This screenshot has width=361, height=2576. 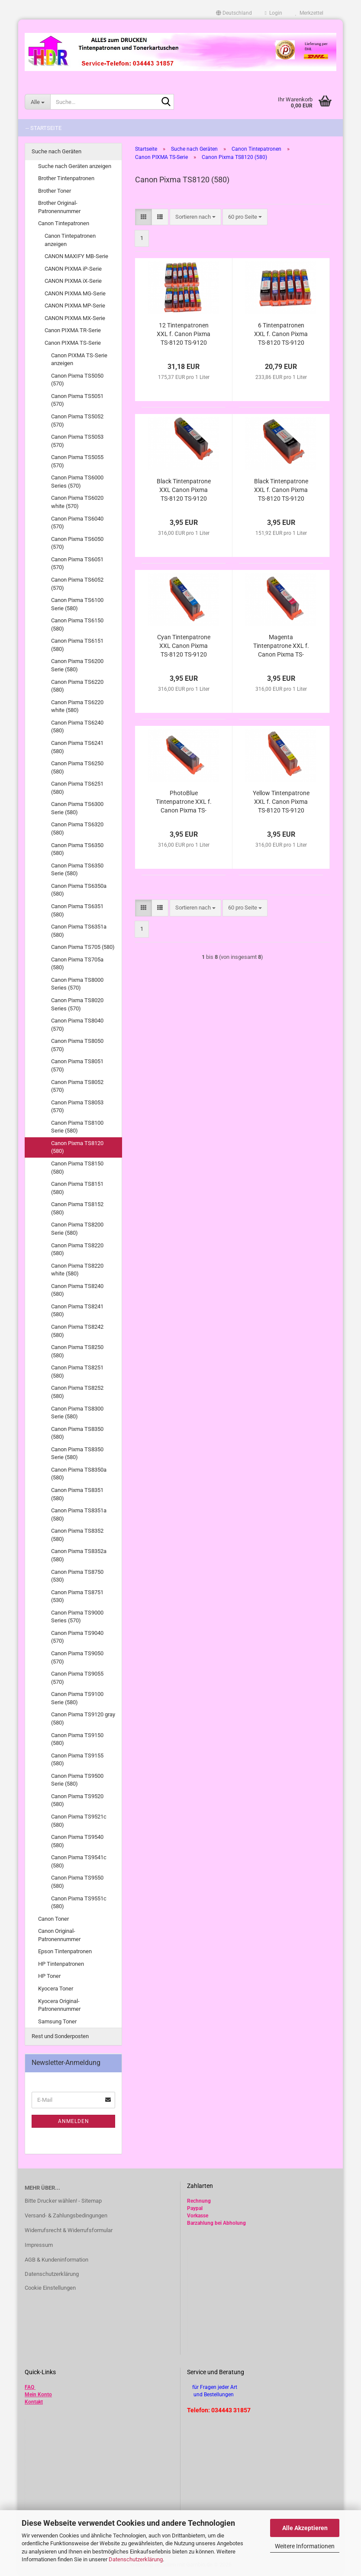 I want to click on [button], so click(x=234, y=12).